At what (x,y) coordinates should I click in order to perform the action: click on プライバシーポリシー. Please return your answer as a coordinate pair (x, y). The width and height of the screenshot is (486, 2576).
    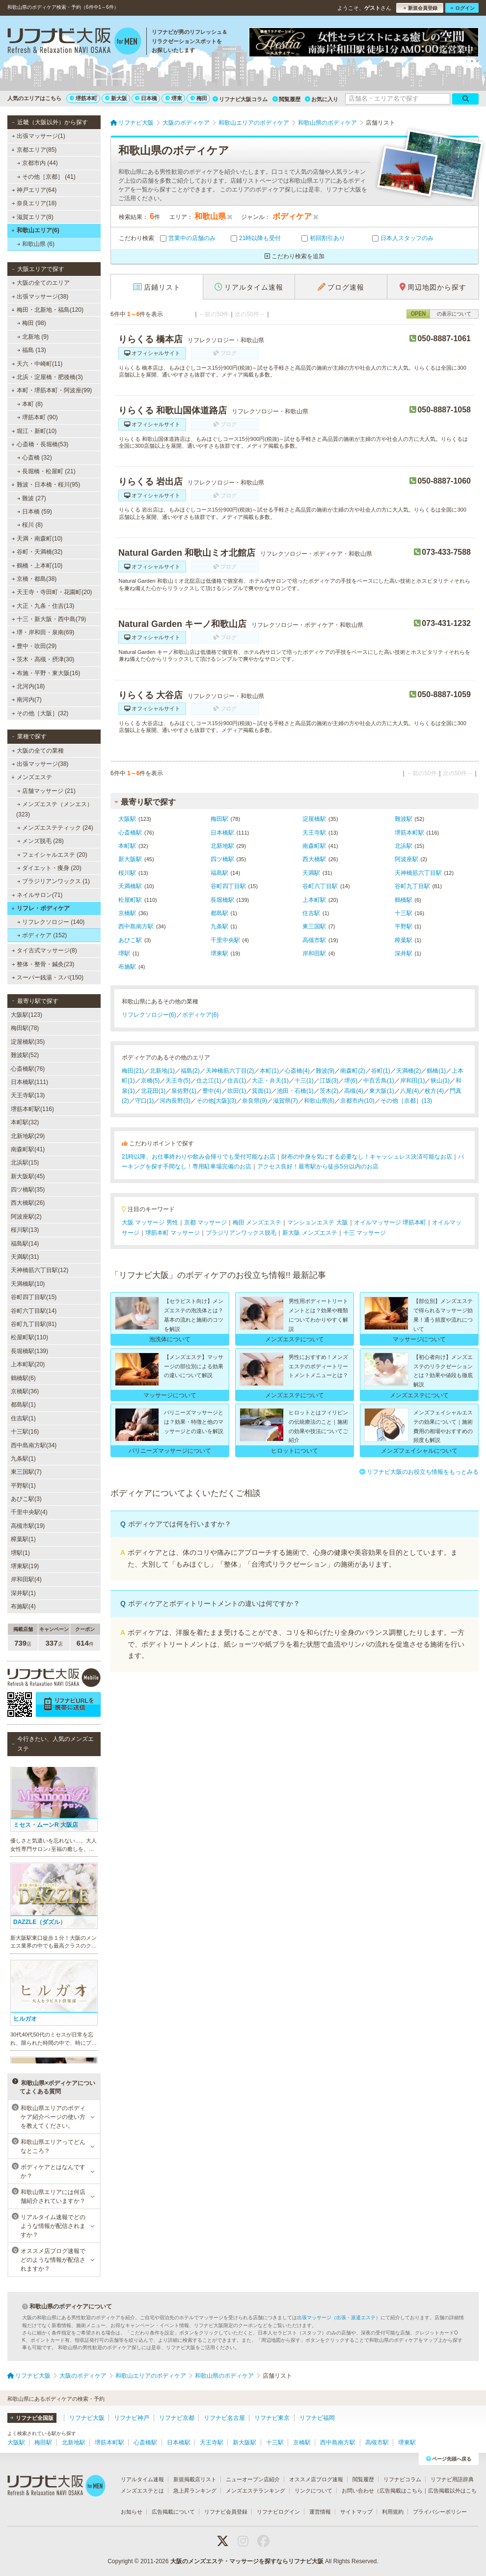
    Looking at the image, I should click on (440, 2512).